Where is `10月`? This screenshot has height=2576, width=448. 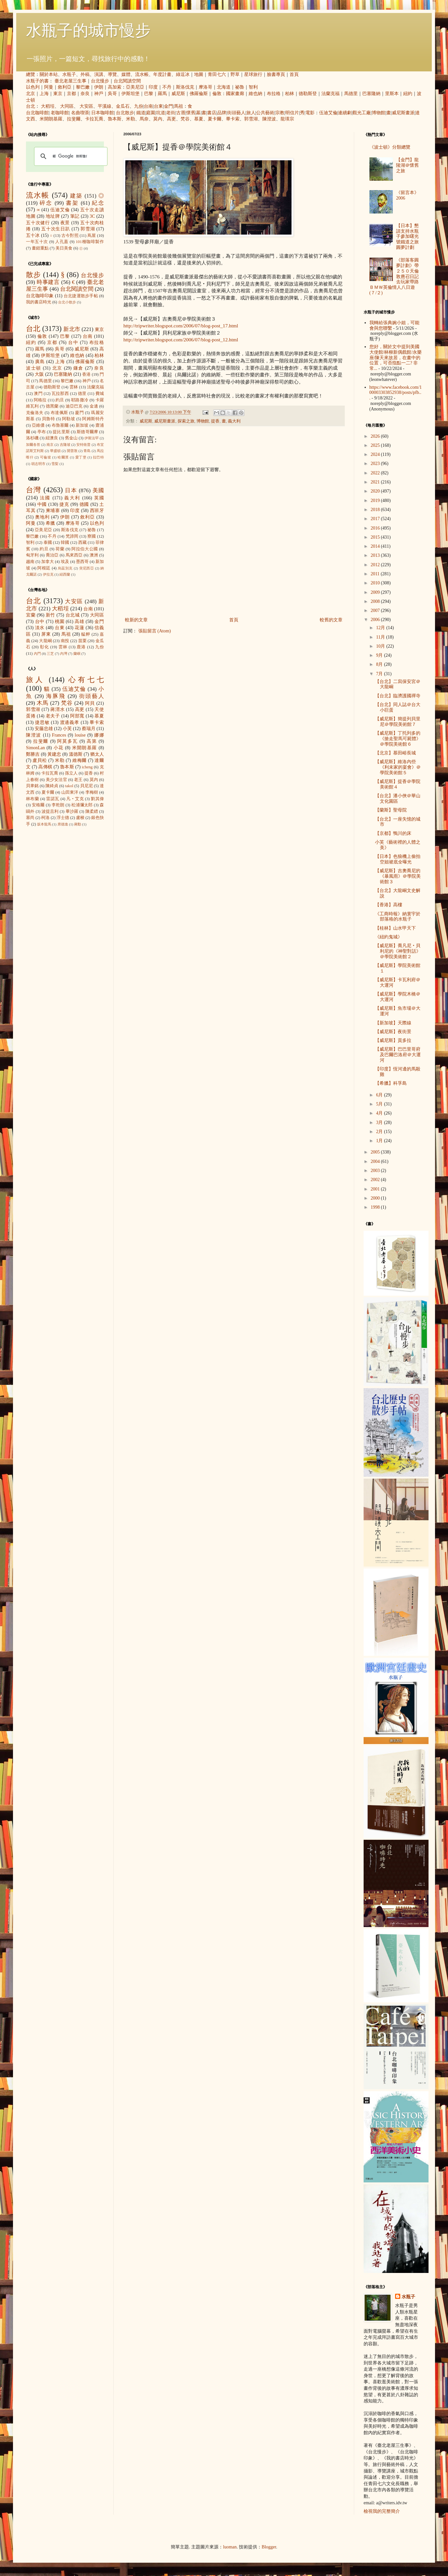
10月 is located at coordinates (381, 646).